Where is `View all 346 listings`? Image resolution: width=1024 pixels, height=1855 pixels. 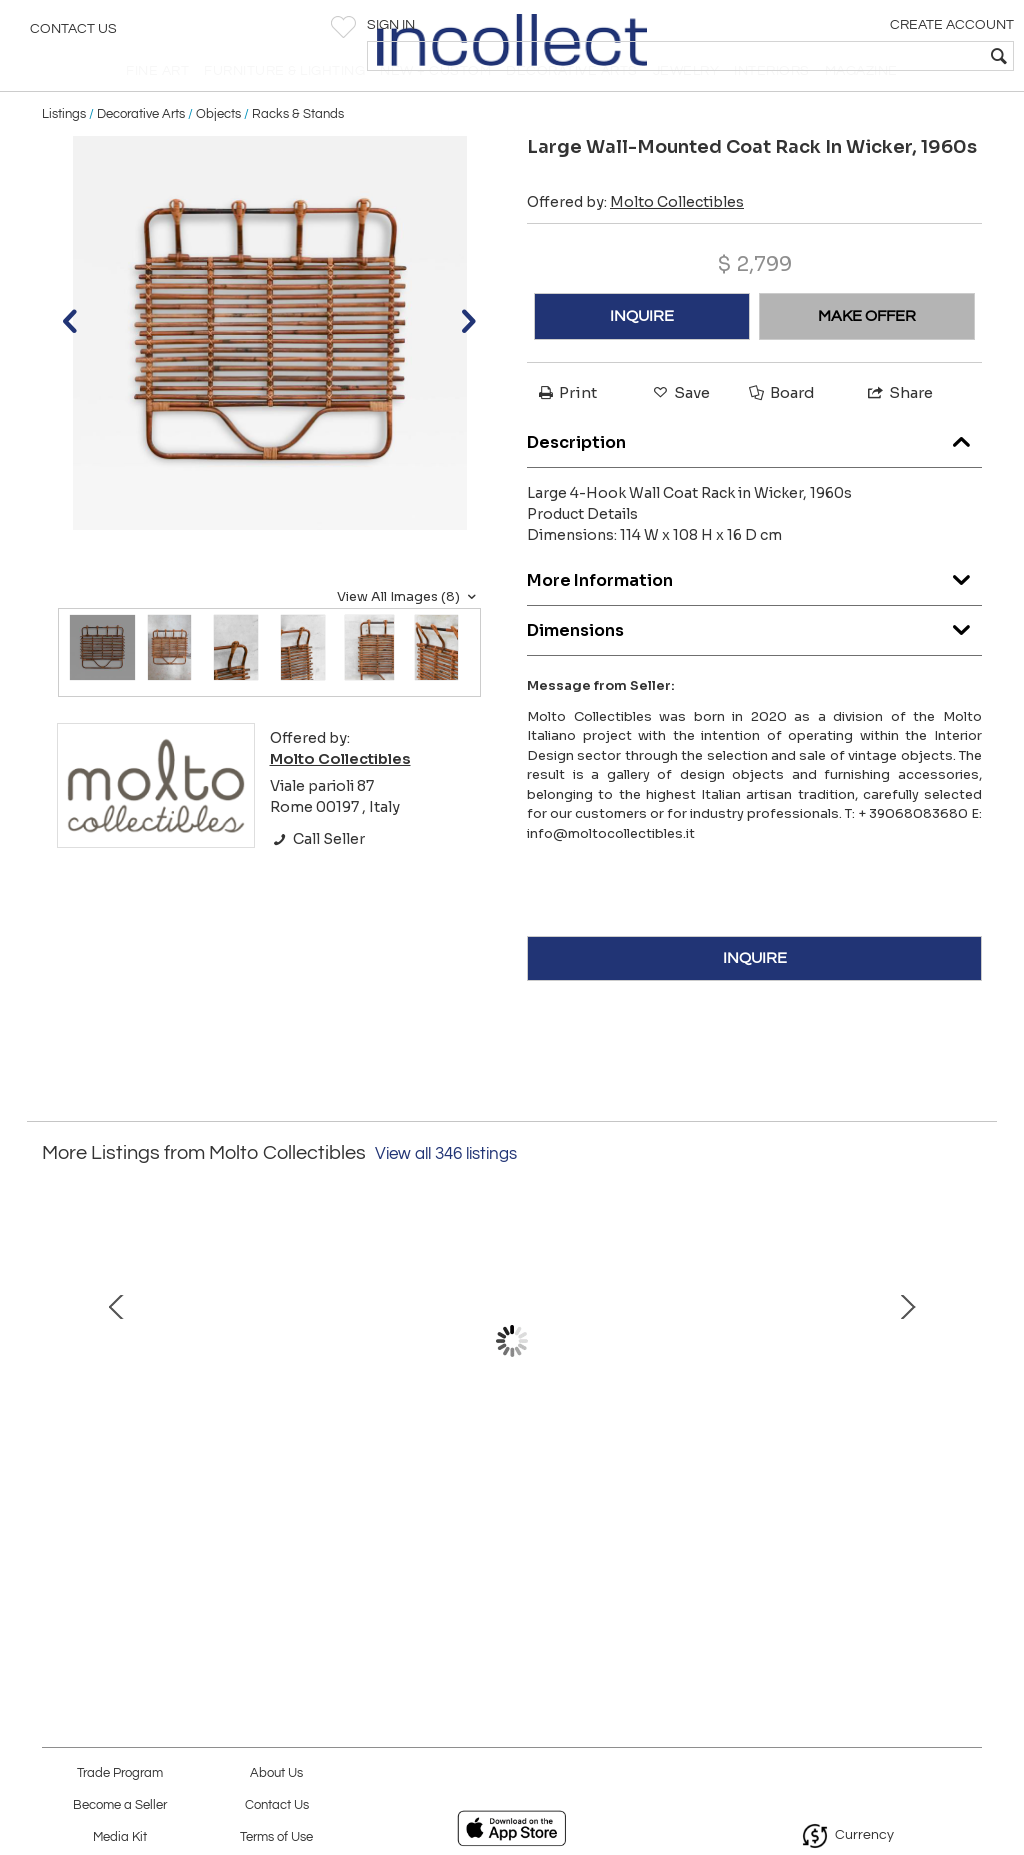 View all 346 listings is located at coordinates (446, 1192).